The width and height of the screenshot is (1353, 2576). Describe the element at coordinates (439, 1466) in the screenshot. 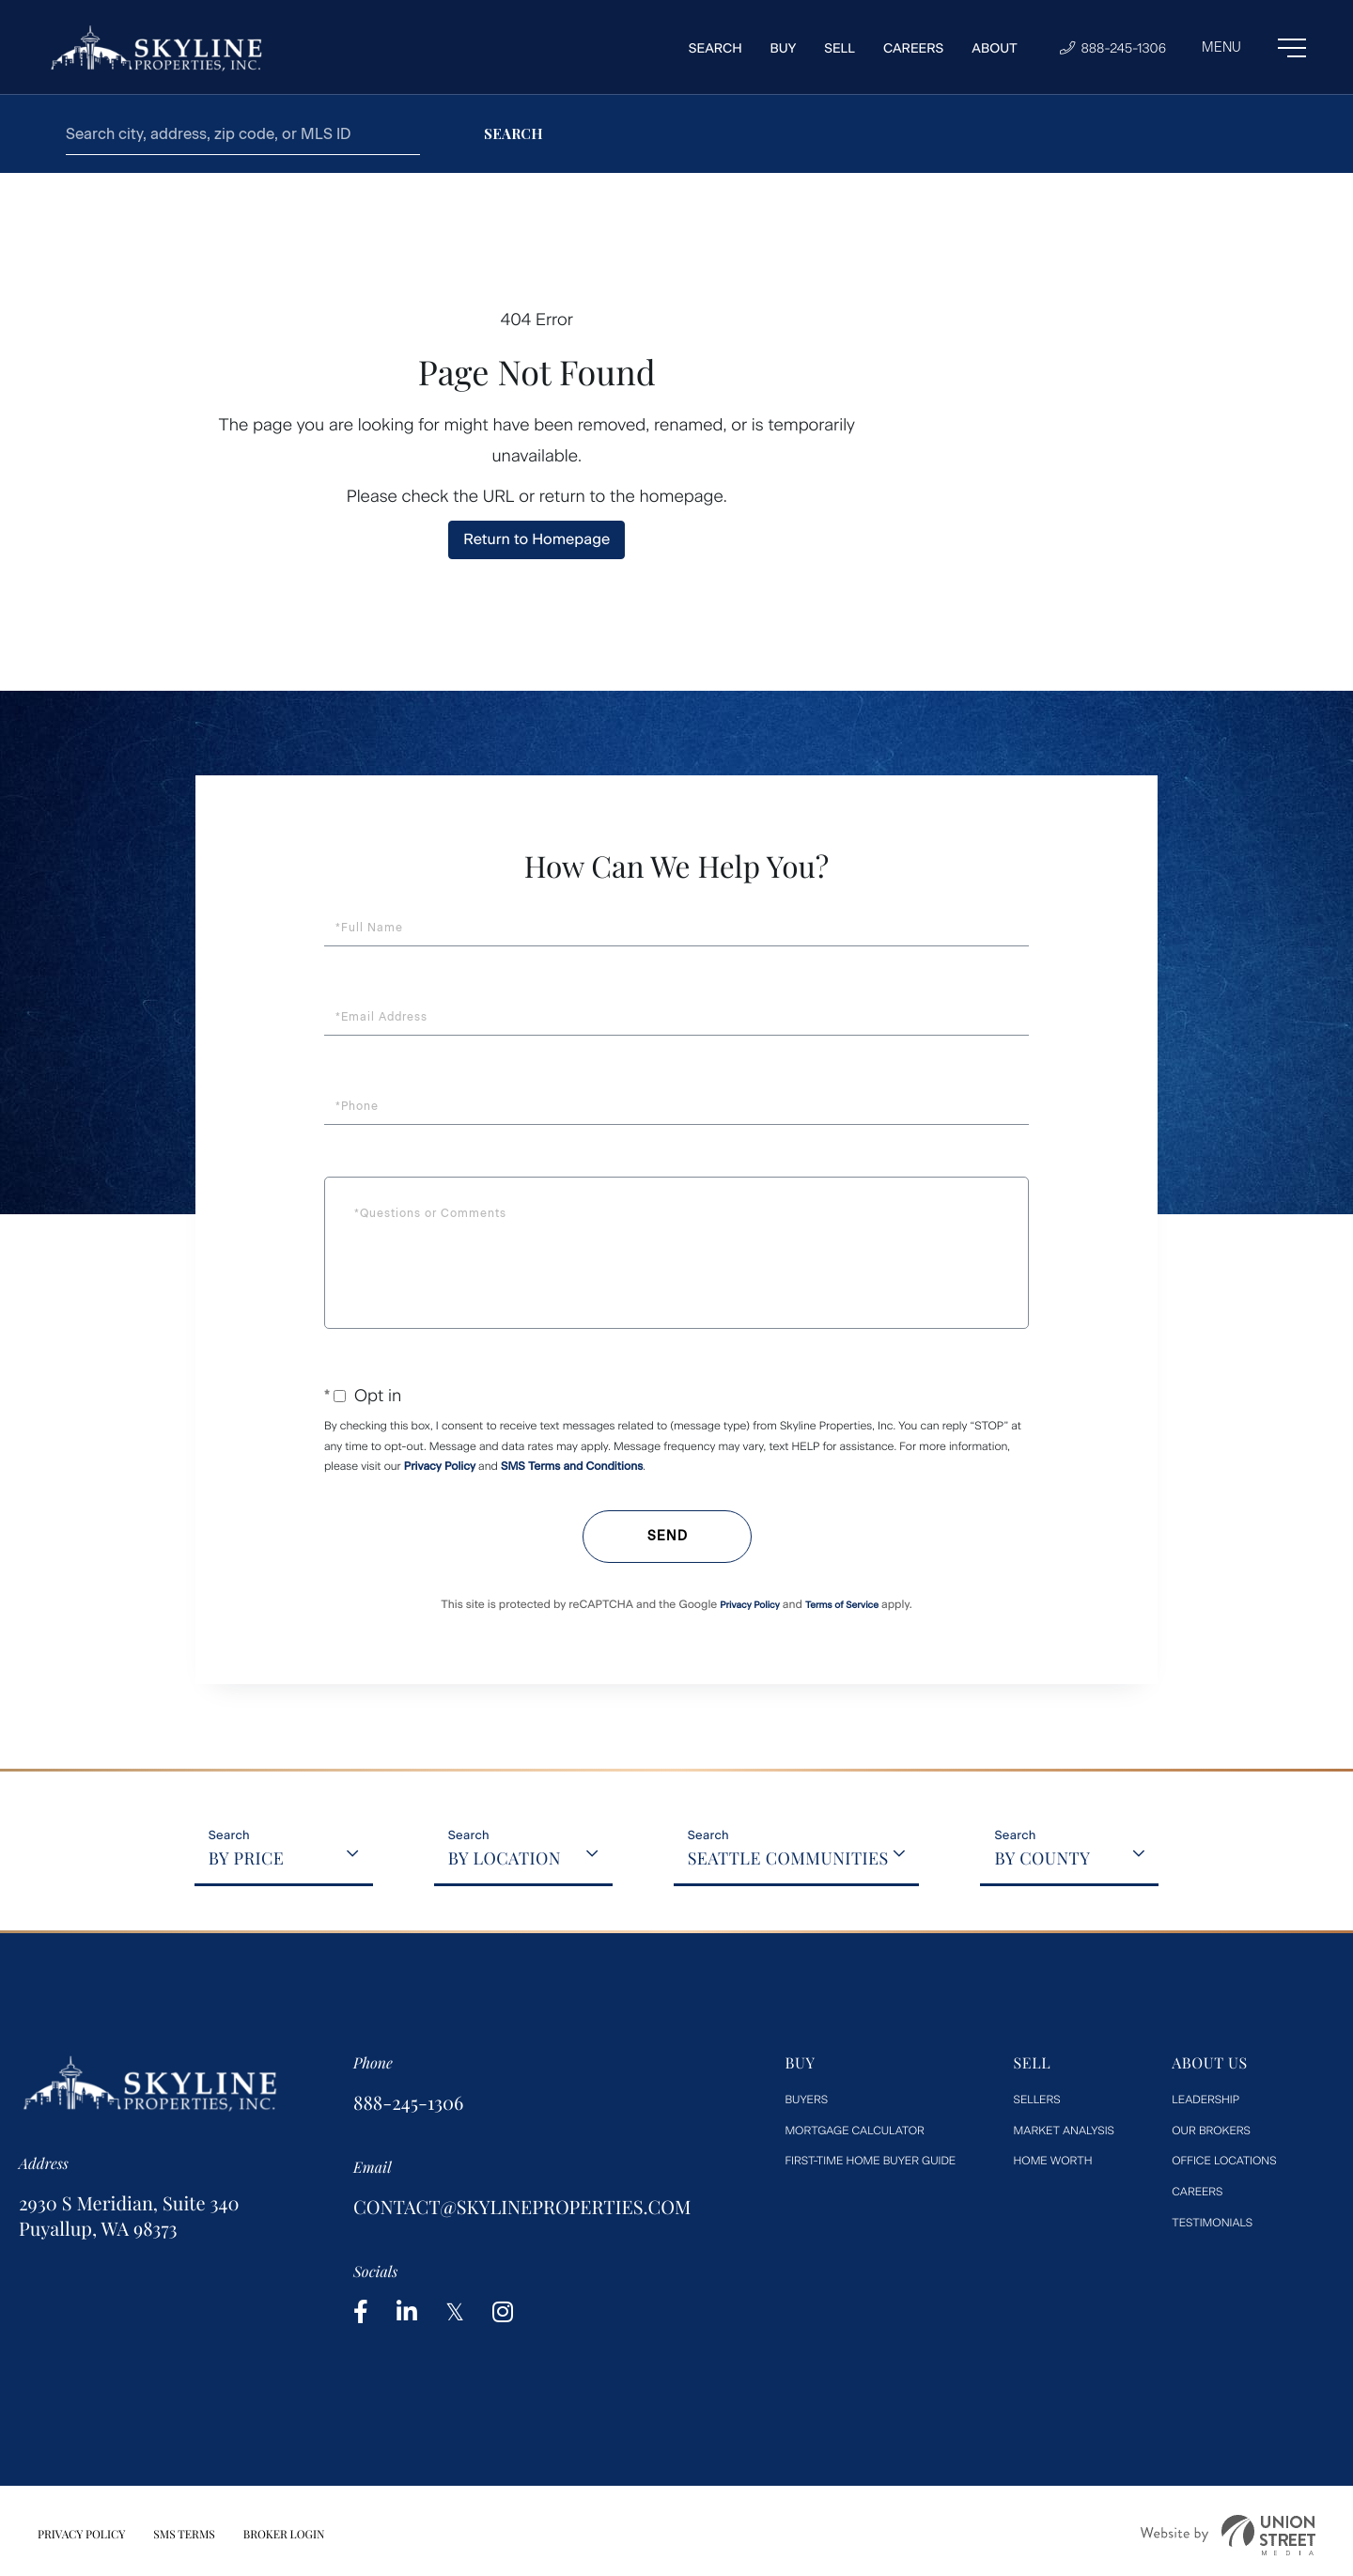

I see `Privacy Policy` at that location.